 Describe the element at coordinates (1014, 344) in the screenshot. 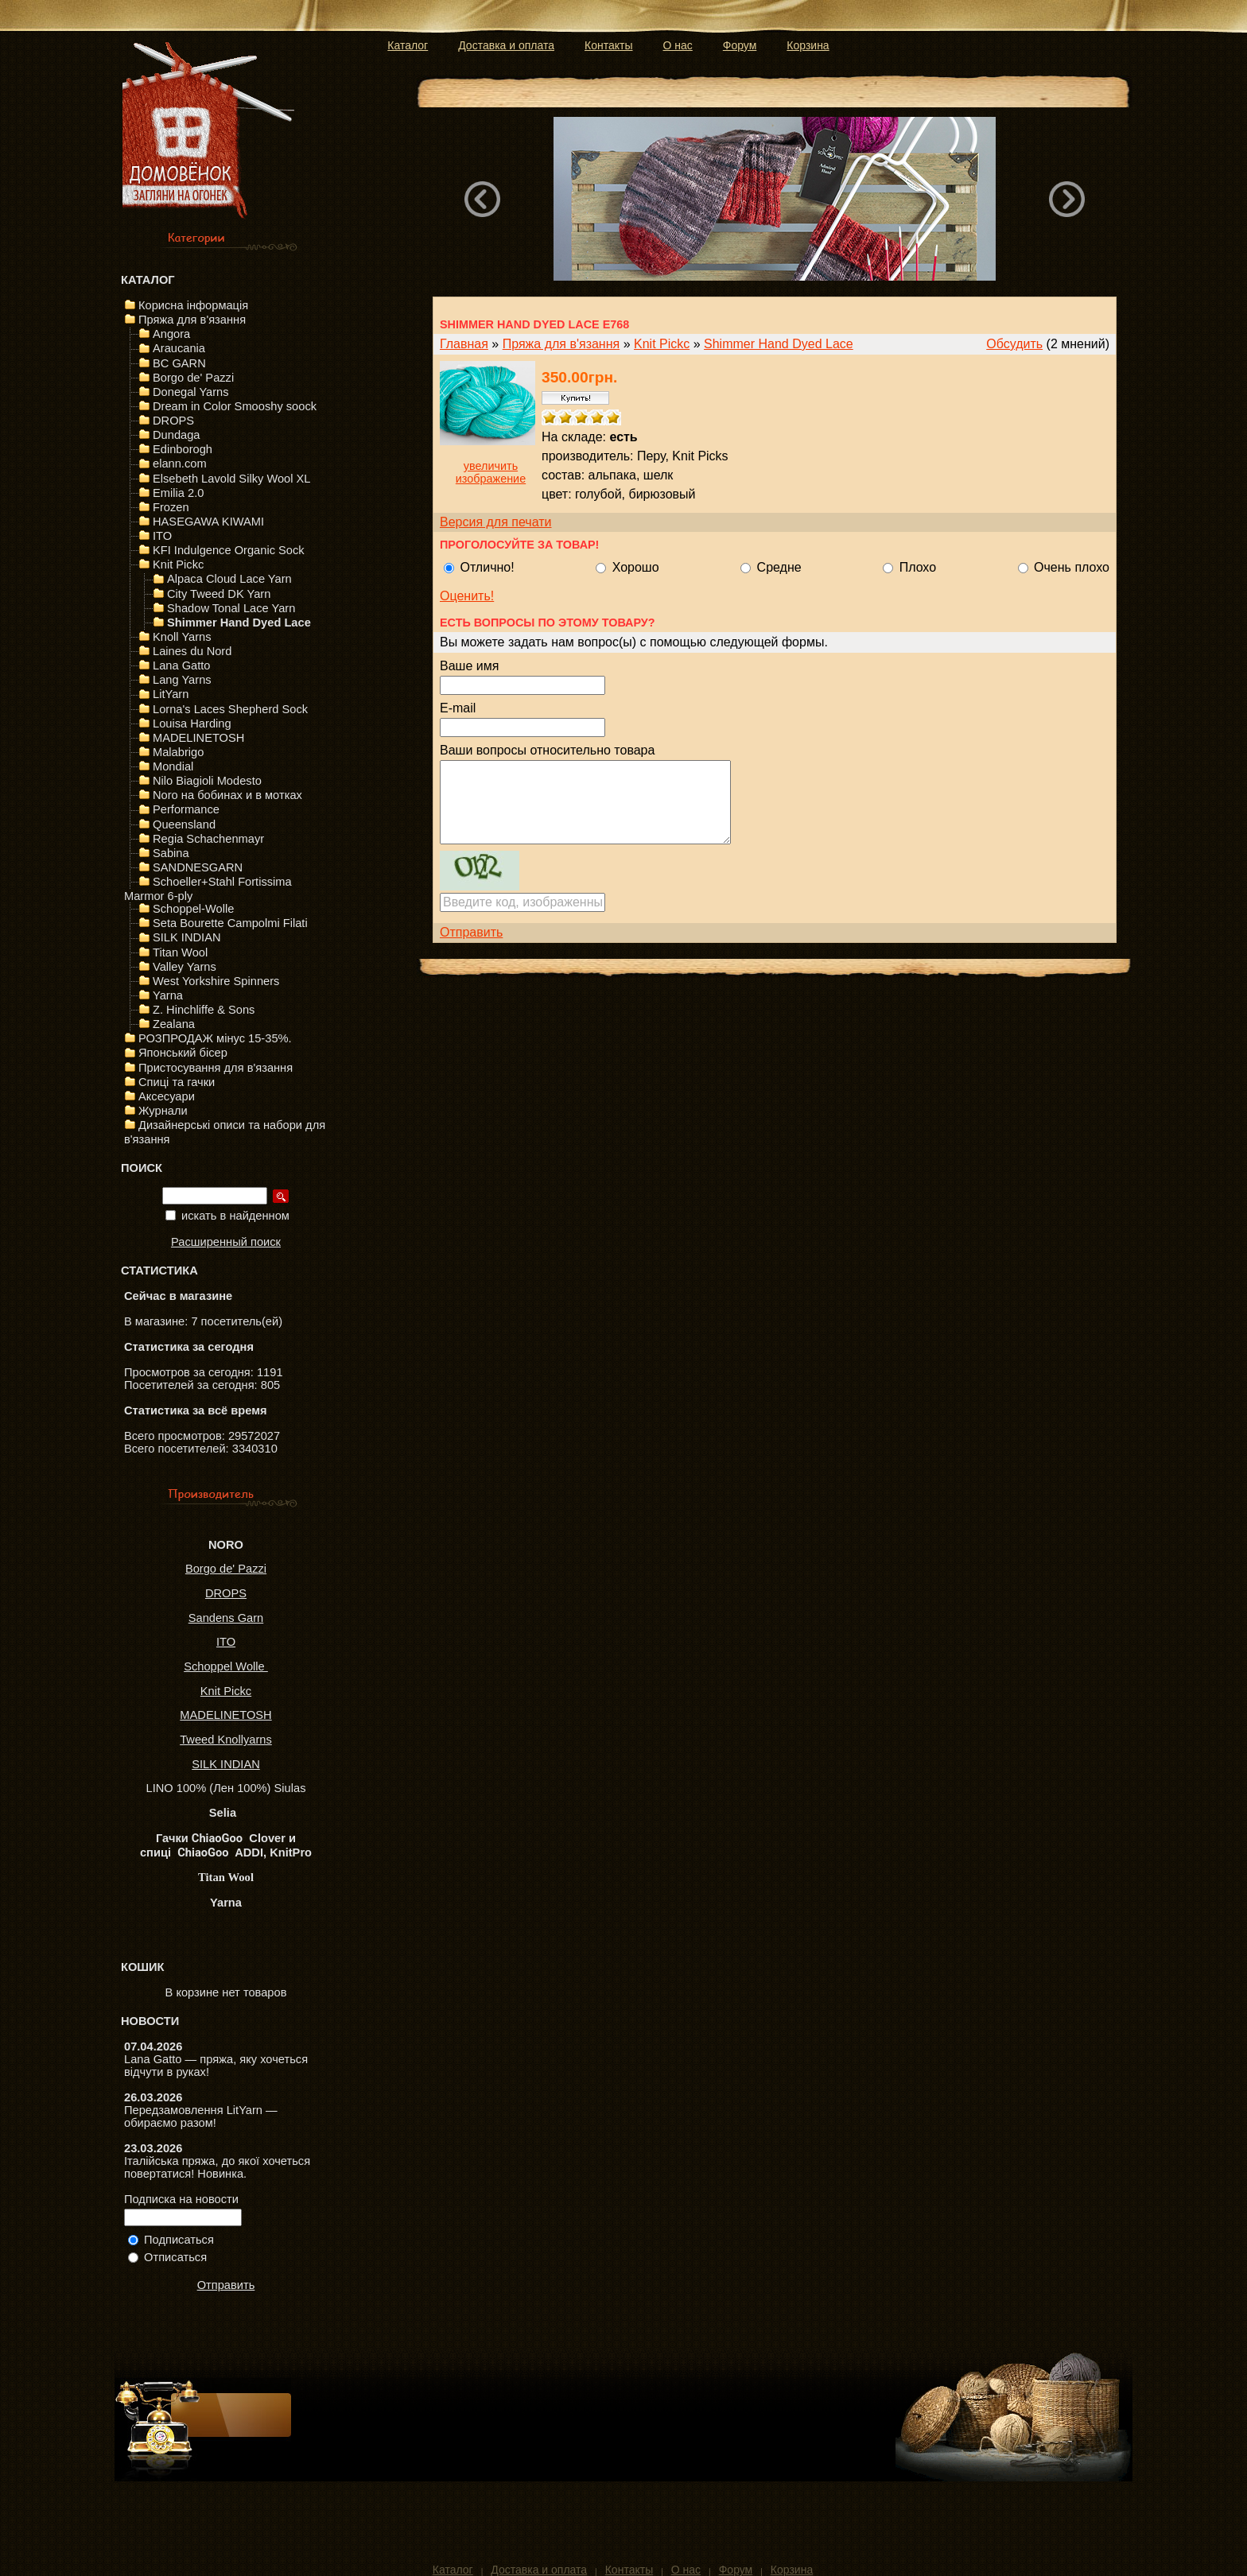

I see `Обсудить` at that location.